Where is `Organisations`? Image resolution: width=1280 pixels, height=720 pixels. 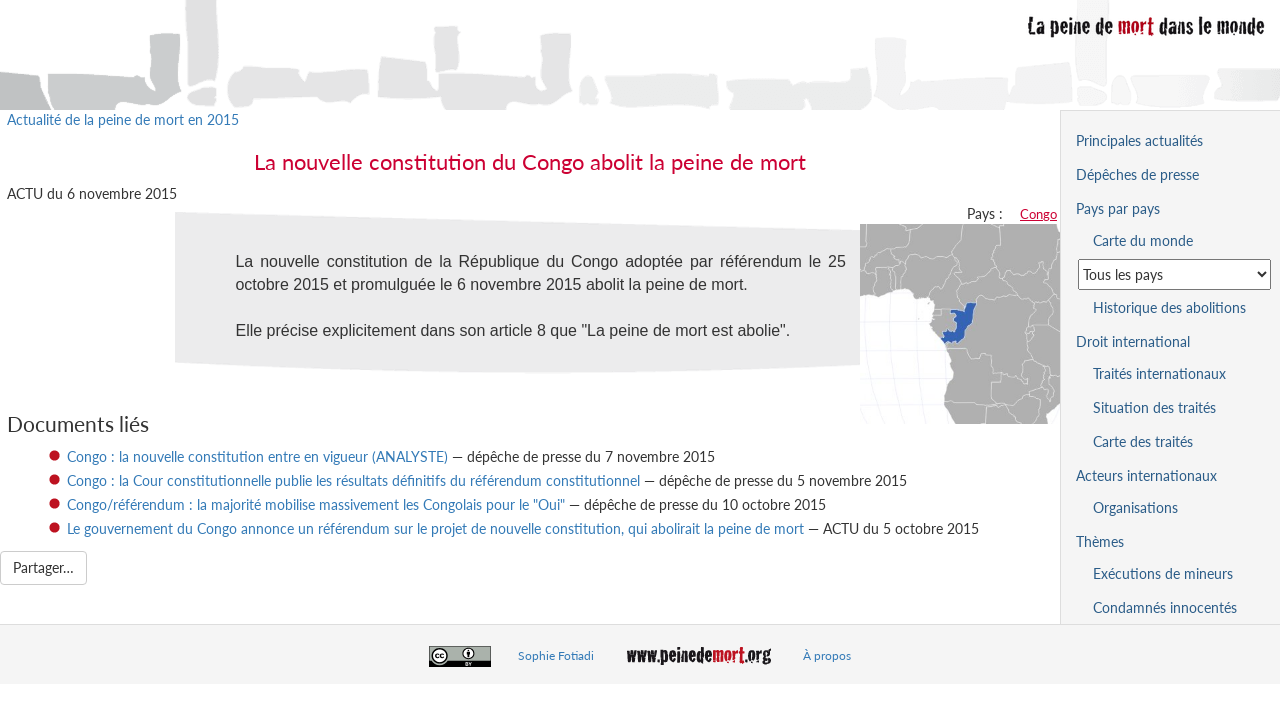 Organisations is located at coordinates (1135, 507).